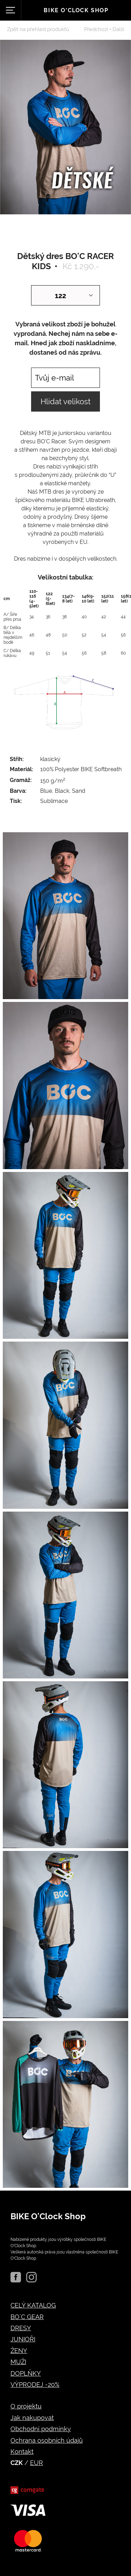 This screenshot has height=2576, width=131. What do you see at coordinates (20, 2328) in the screenshot?
I see `DRESY` at bounding box center [20, 2328].